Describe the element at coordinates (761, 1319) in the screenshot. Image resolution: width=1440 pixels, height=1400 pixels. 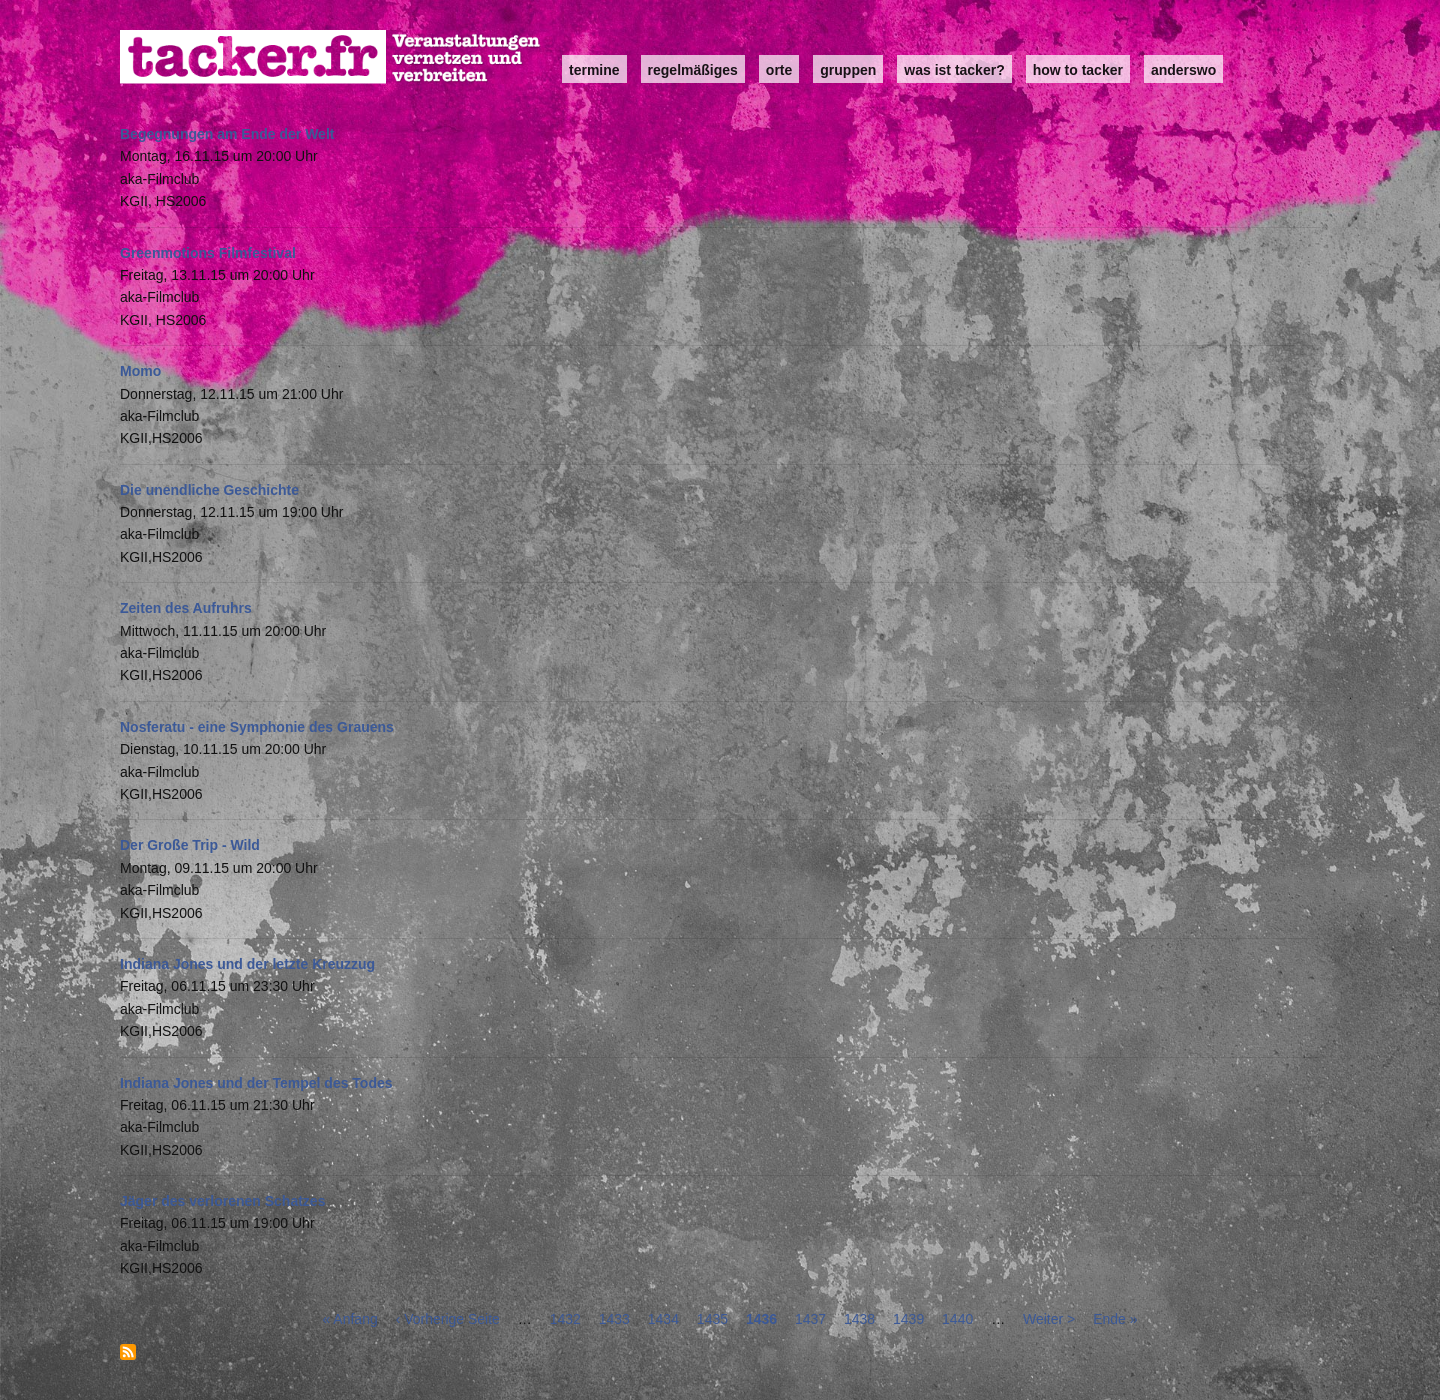
I see `1436` at that location.